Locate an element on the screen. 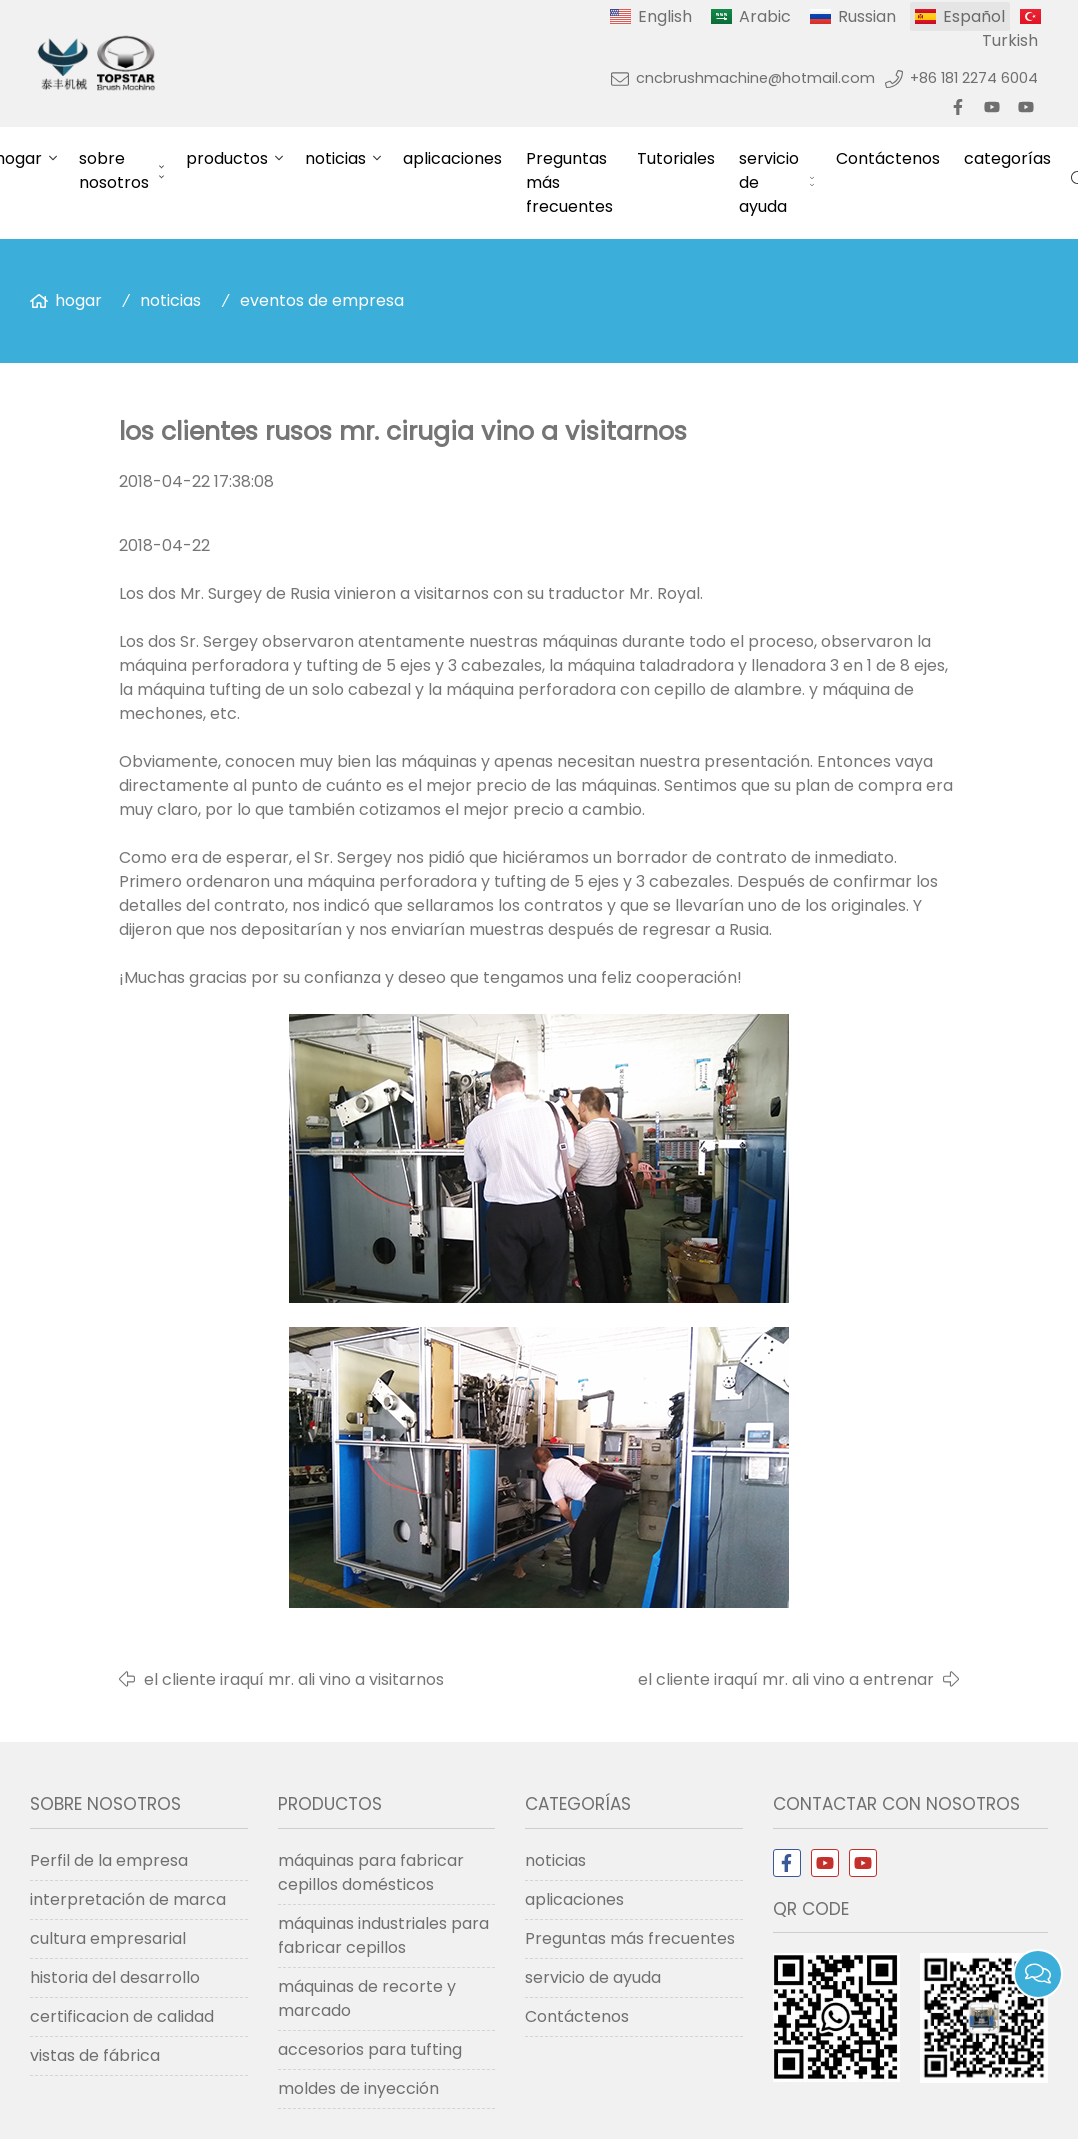 The height and width of the screenshot is (2139, 1078). Arabic is located at coordinates (765, 16).